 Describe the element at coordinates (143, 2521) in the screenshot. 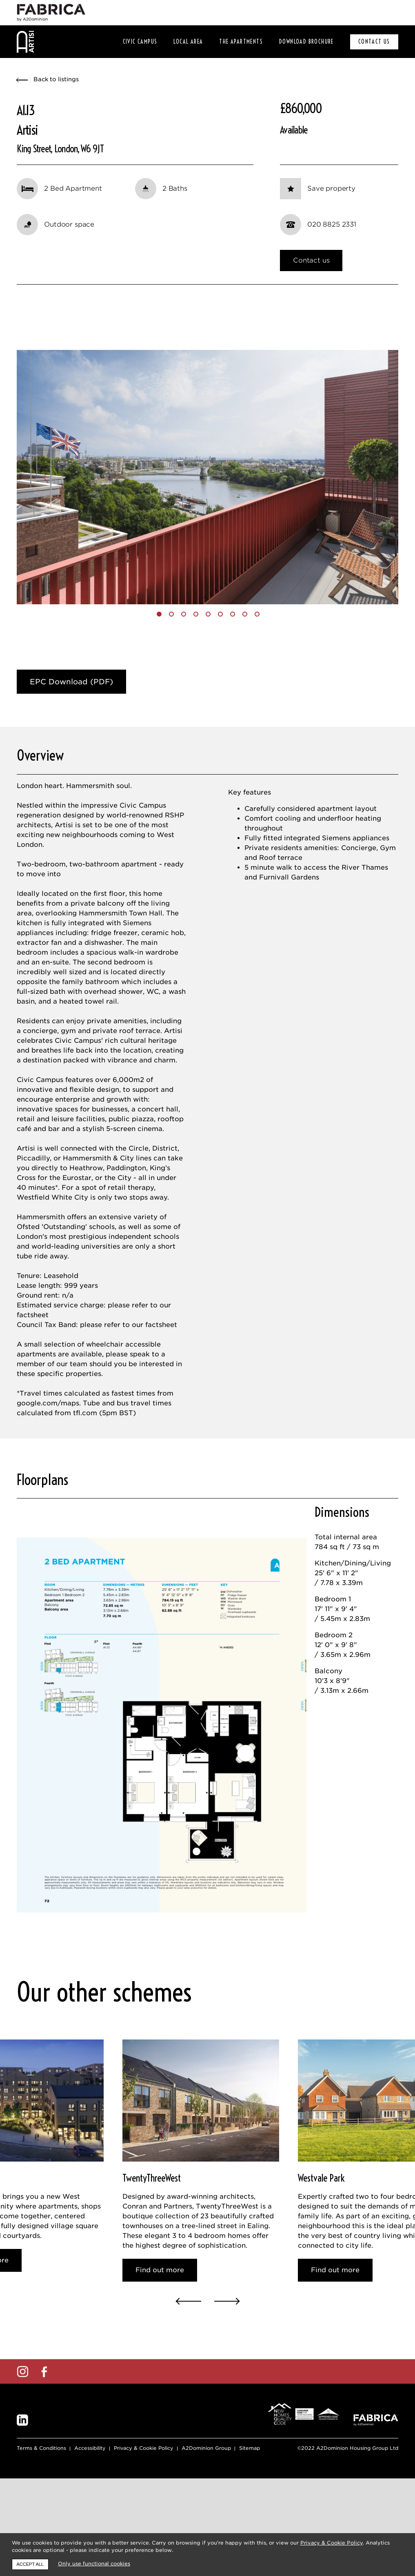

I see `Privacy & Cookie Policy` at that location.